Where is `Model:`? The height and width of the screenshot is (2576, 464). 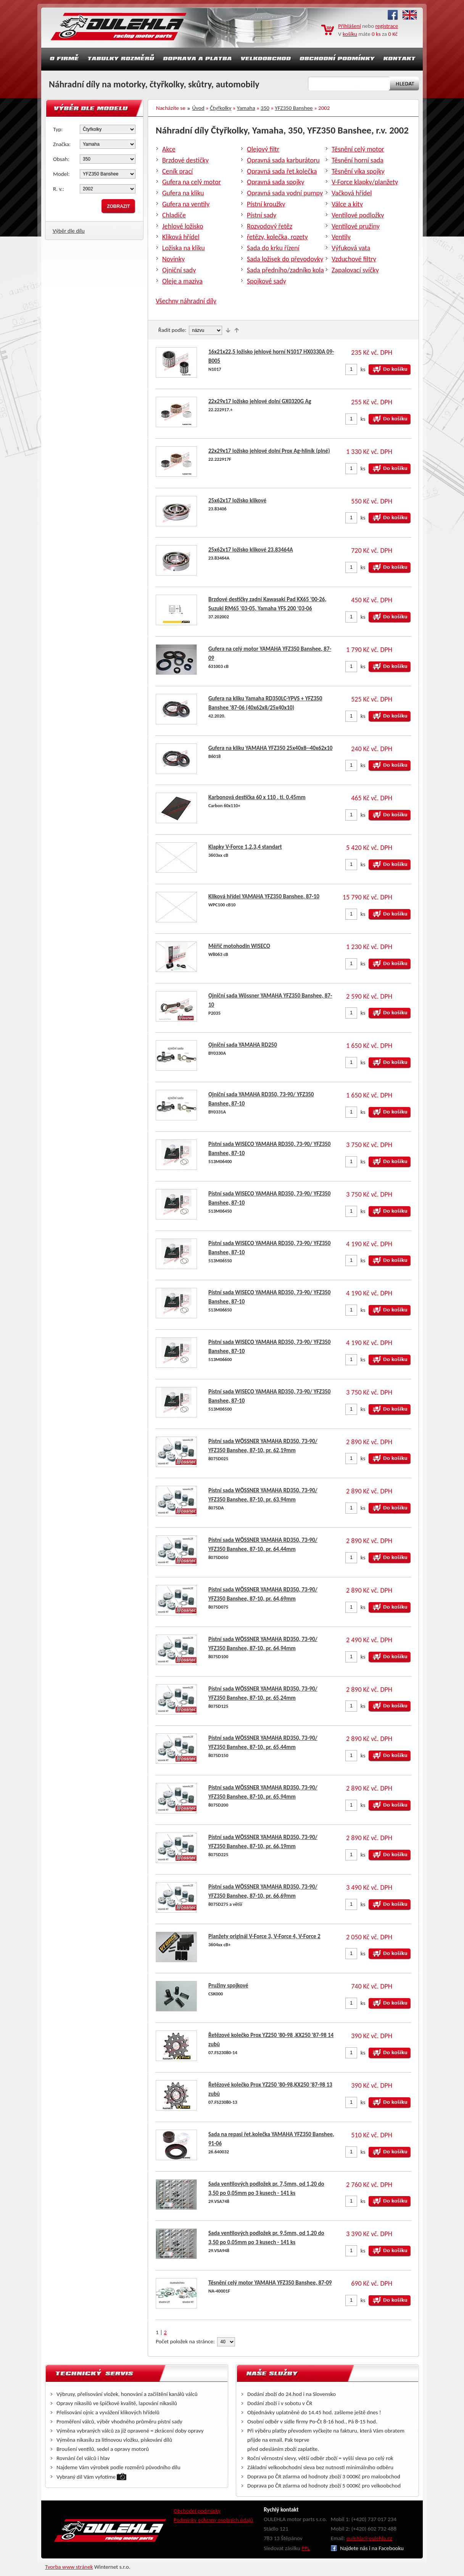
Model: is located at coordinates (61, 174).